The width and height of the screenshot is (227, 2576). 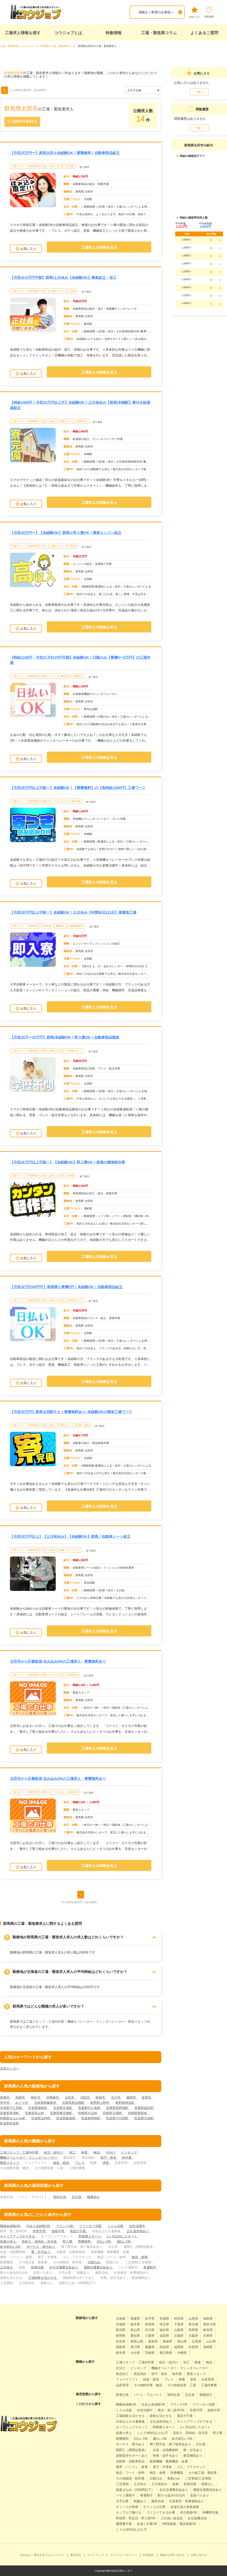 What do you see at coordinates (76, 926) in the screenshot?
I see `職種未経験OK` at bounding box center [76, 926].